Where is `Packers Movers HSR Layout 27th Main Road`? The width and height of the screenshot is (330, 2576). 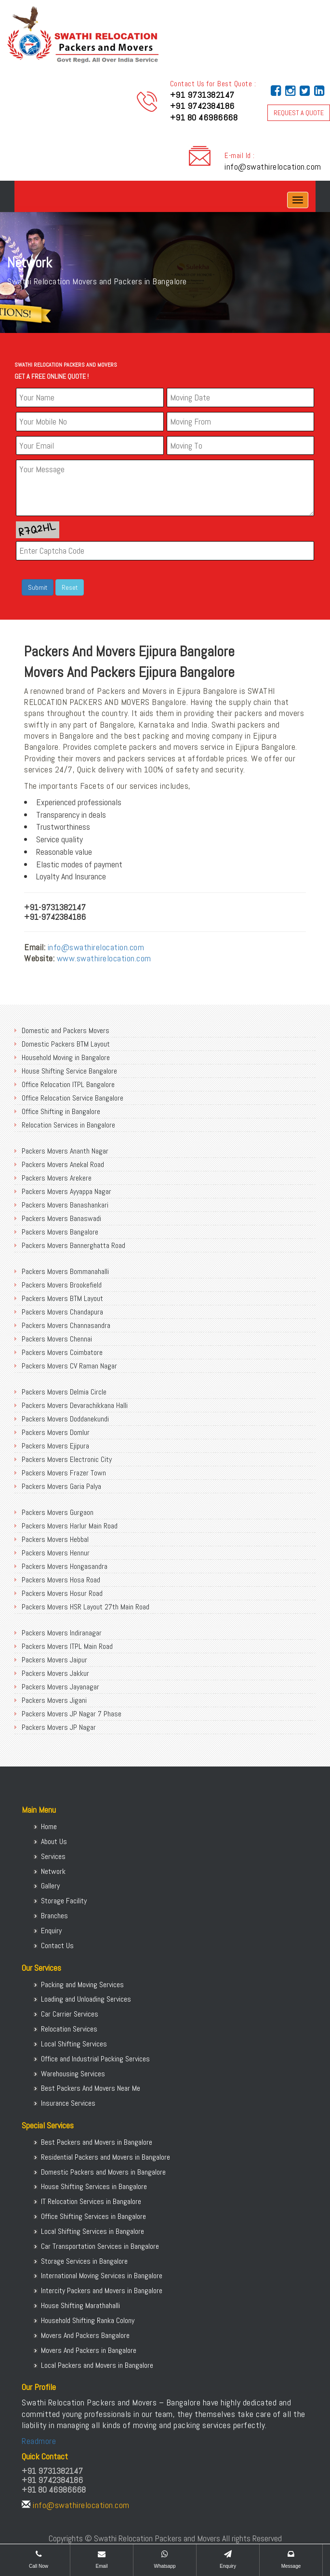 Packers Movers HSR Layout 27th Main Road is located at coordinates (85, 1607).